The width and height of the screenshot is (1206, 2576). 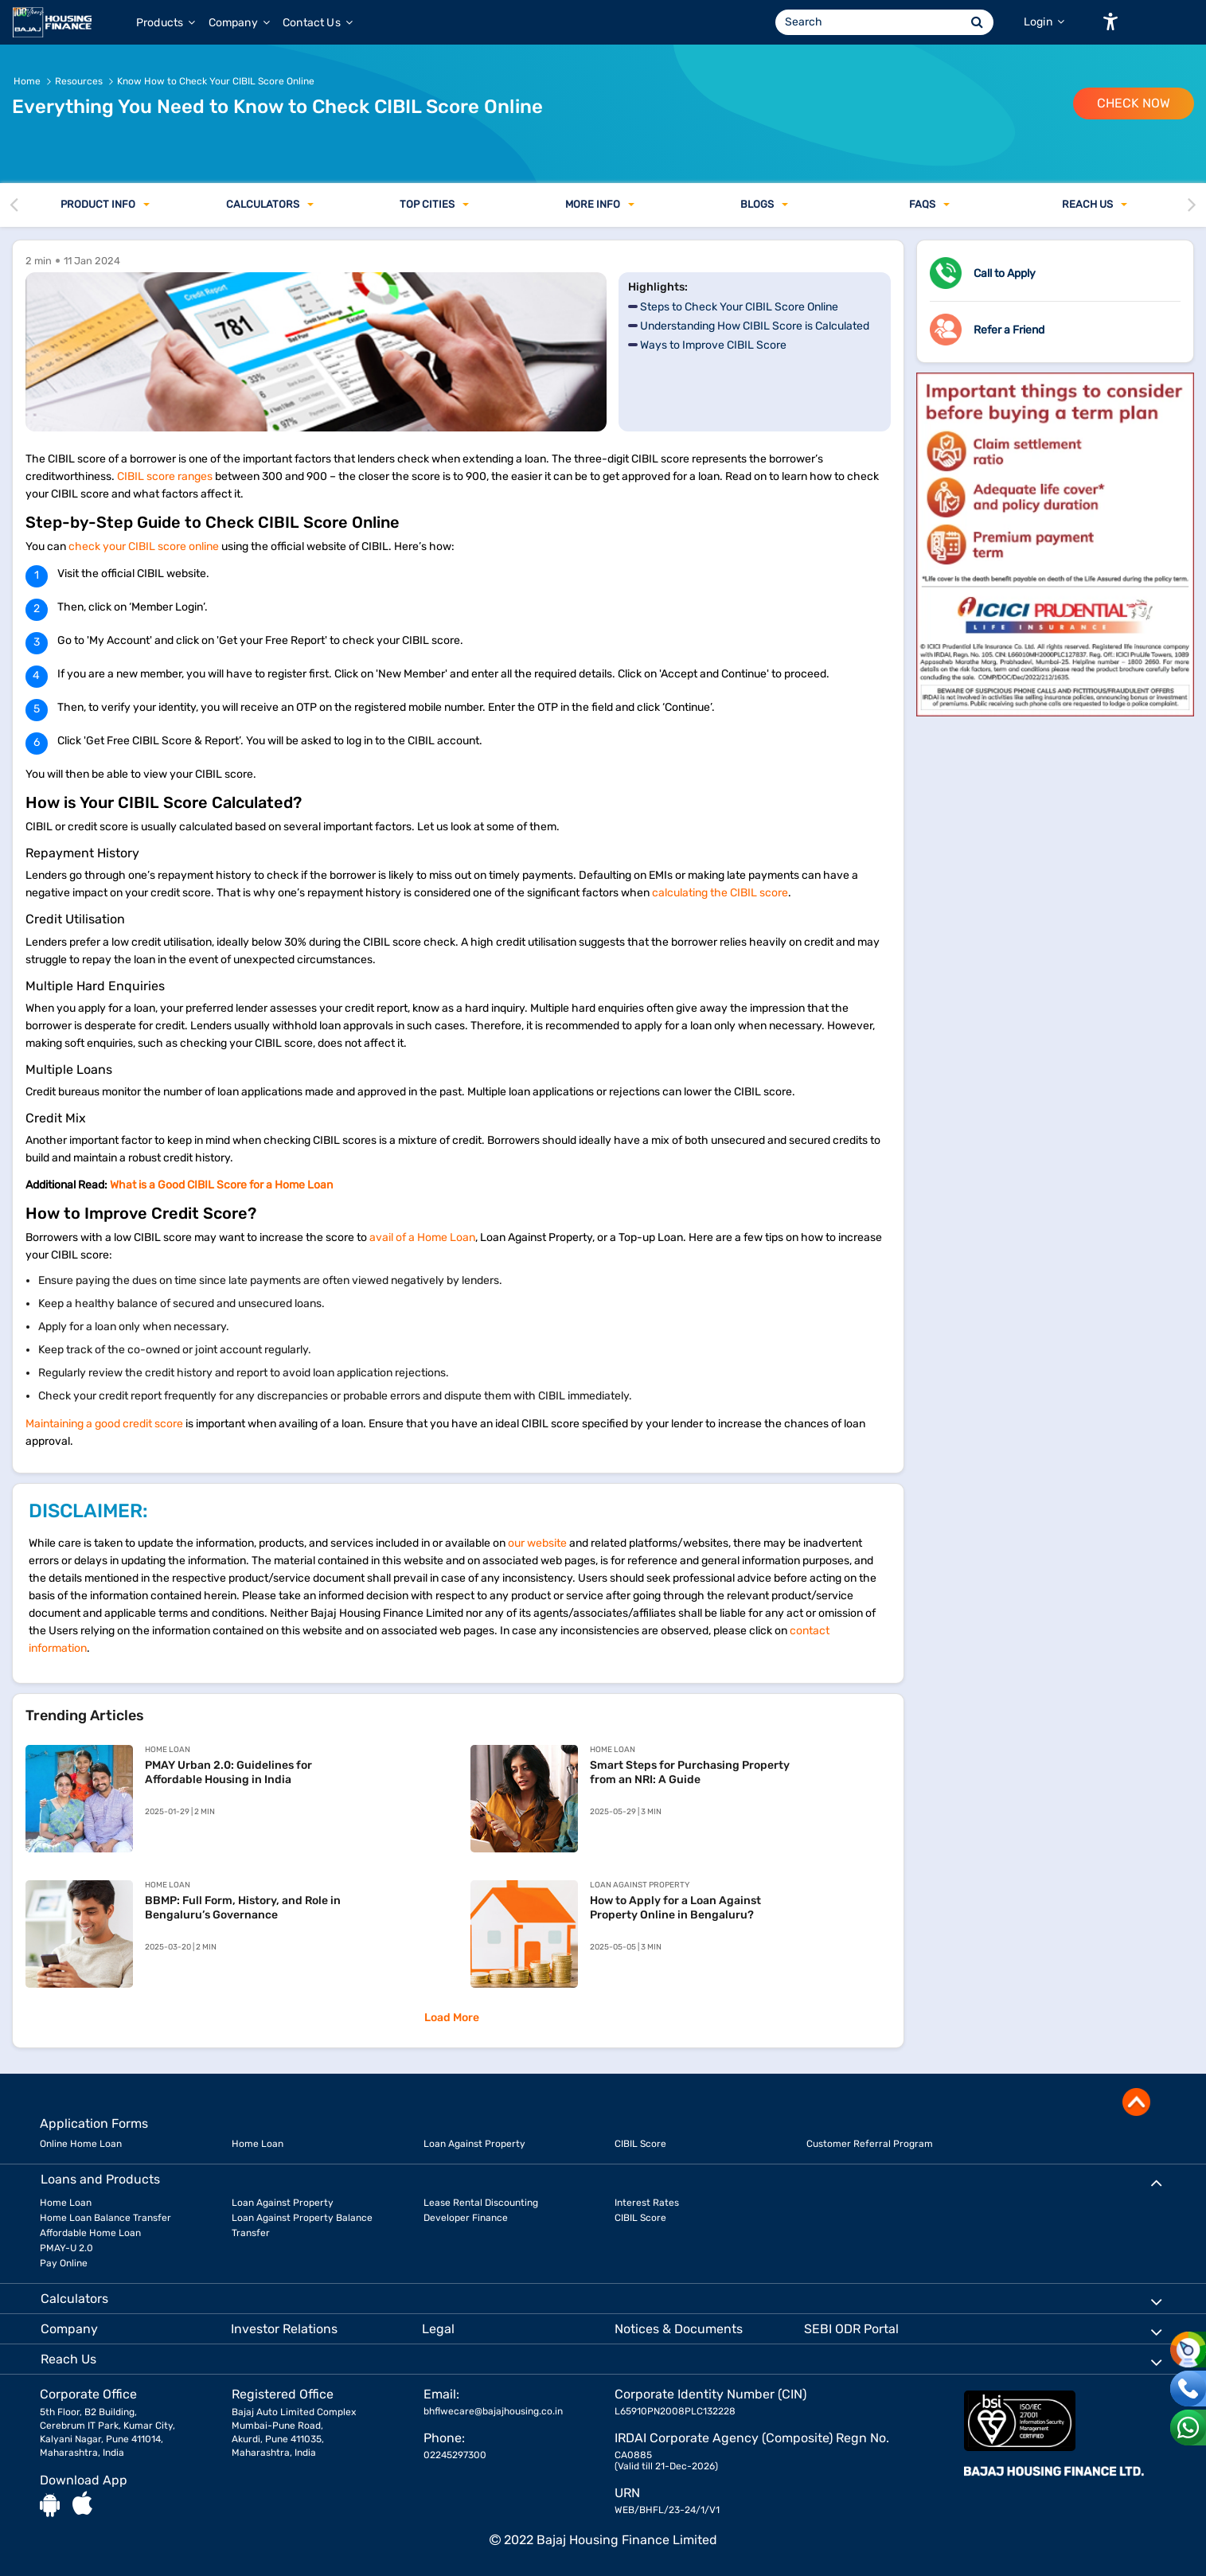 I want to click on Loan Against Property, so click(x=474, y=2143).